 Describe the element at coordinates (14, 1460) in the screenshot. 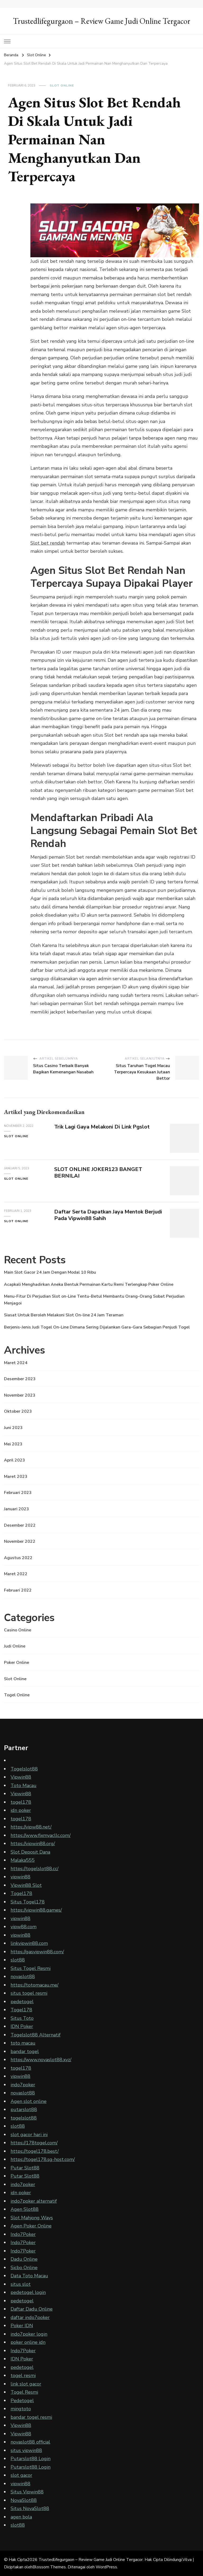

I see `April 2023` at that location.